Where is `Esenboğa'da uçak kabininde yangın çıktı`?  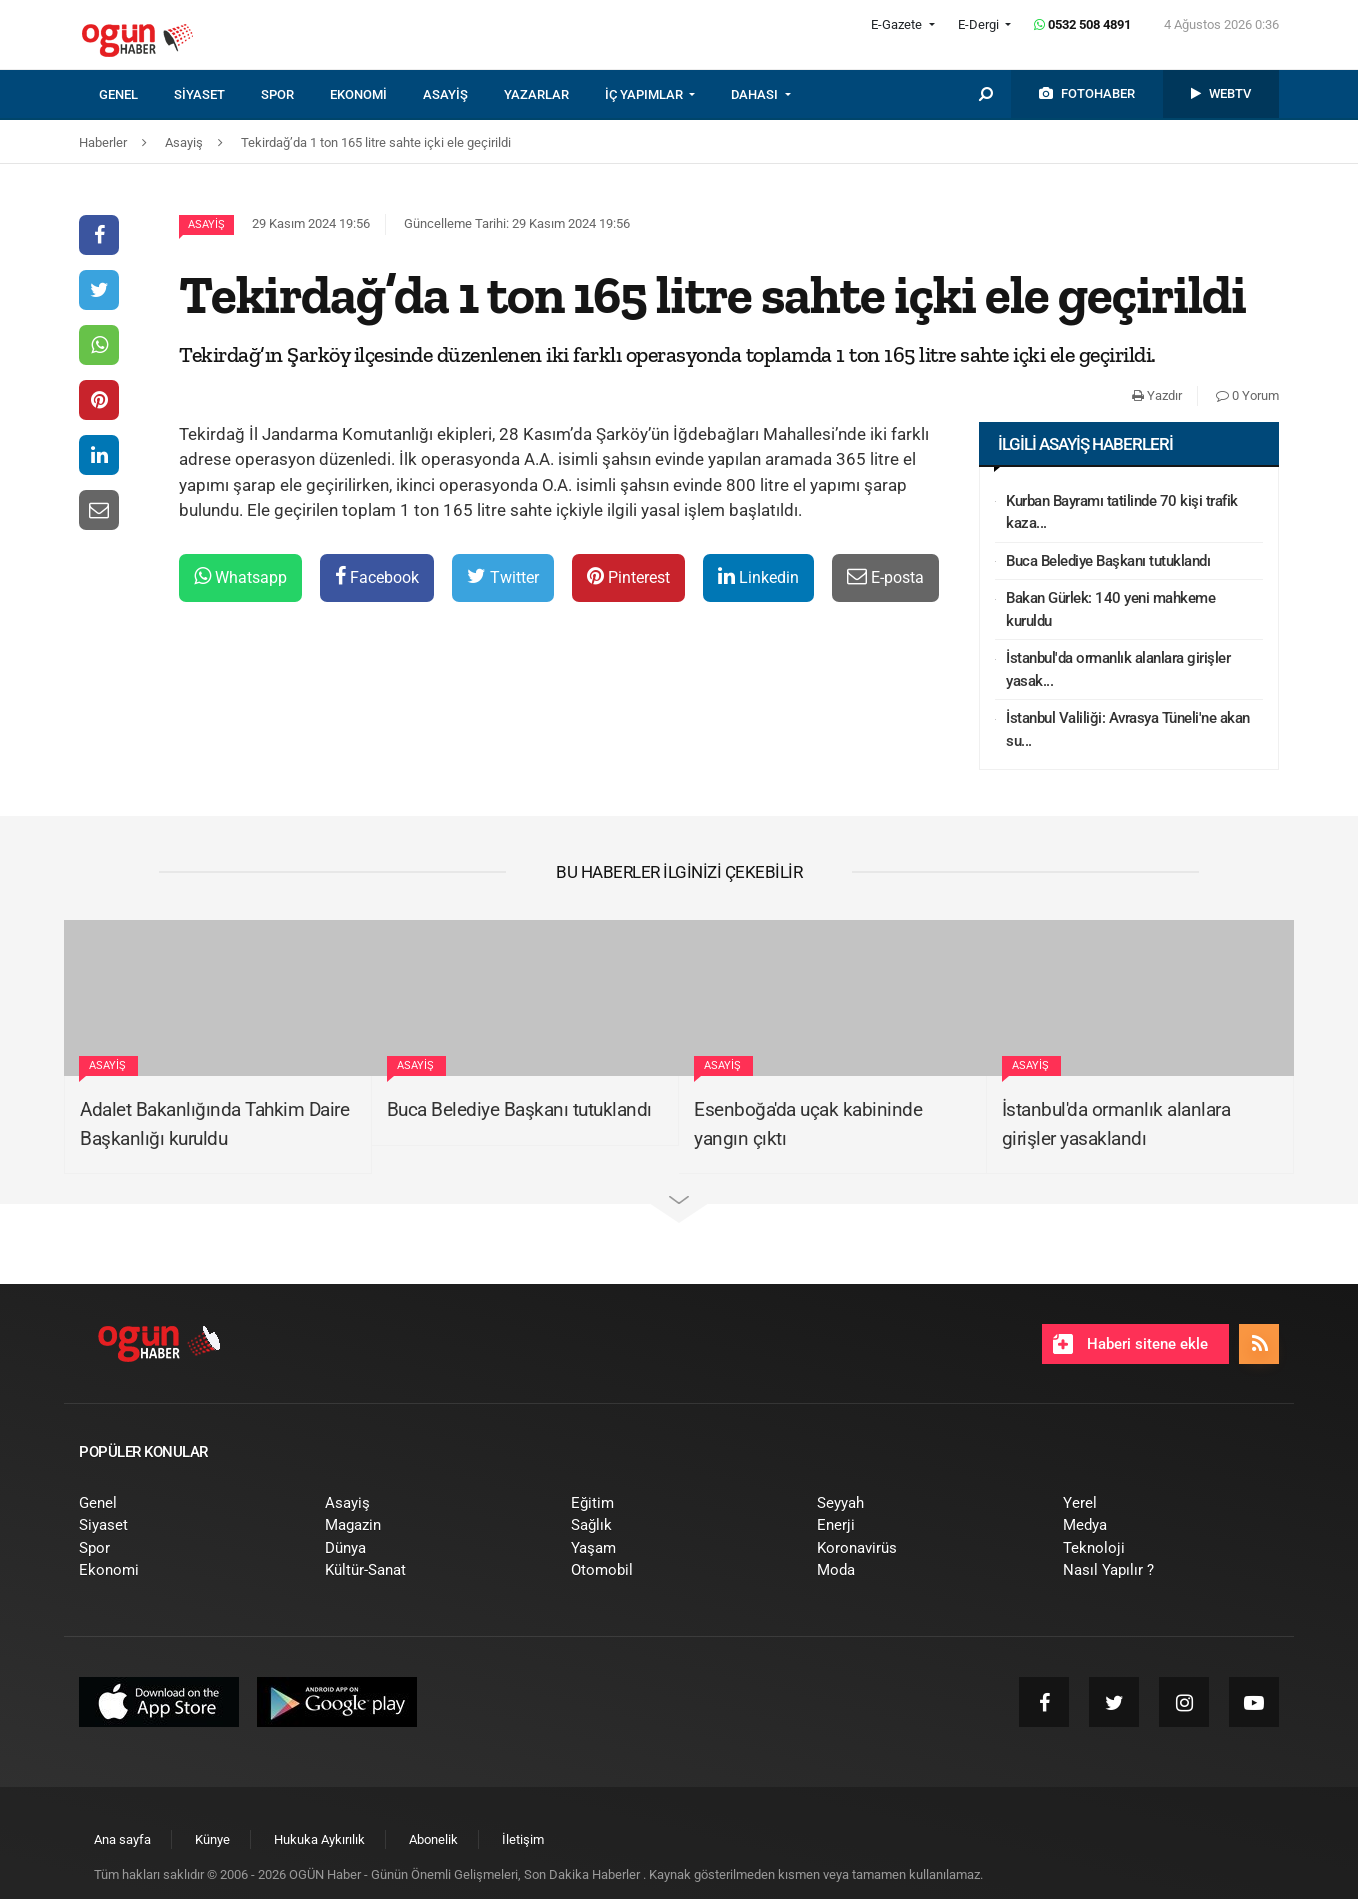
Esenboğa'da uçak kabininde yangın çıktı is located at coordinates (808, 1124).